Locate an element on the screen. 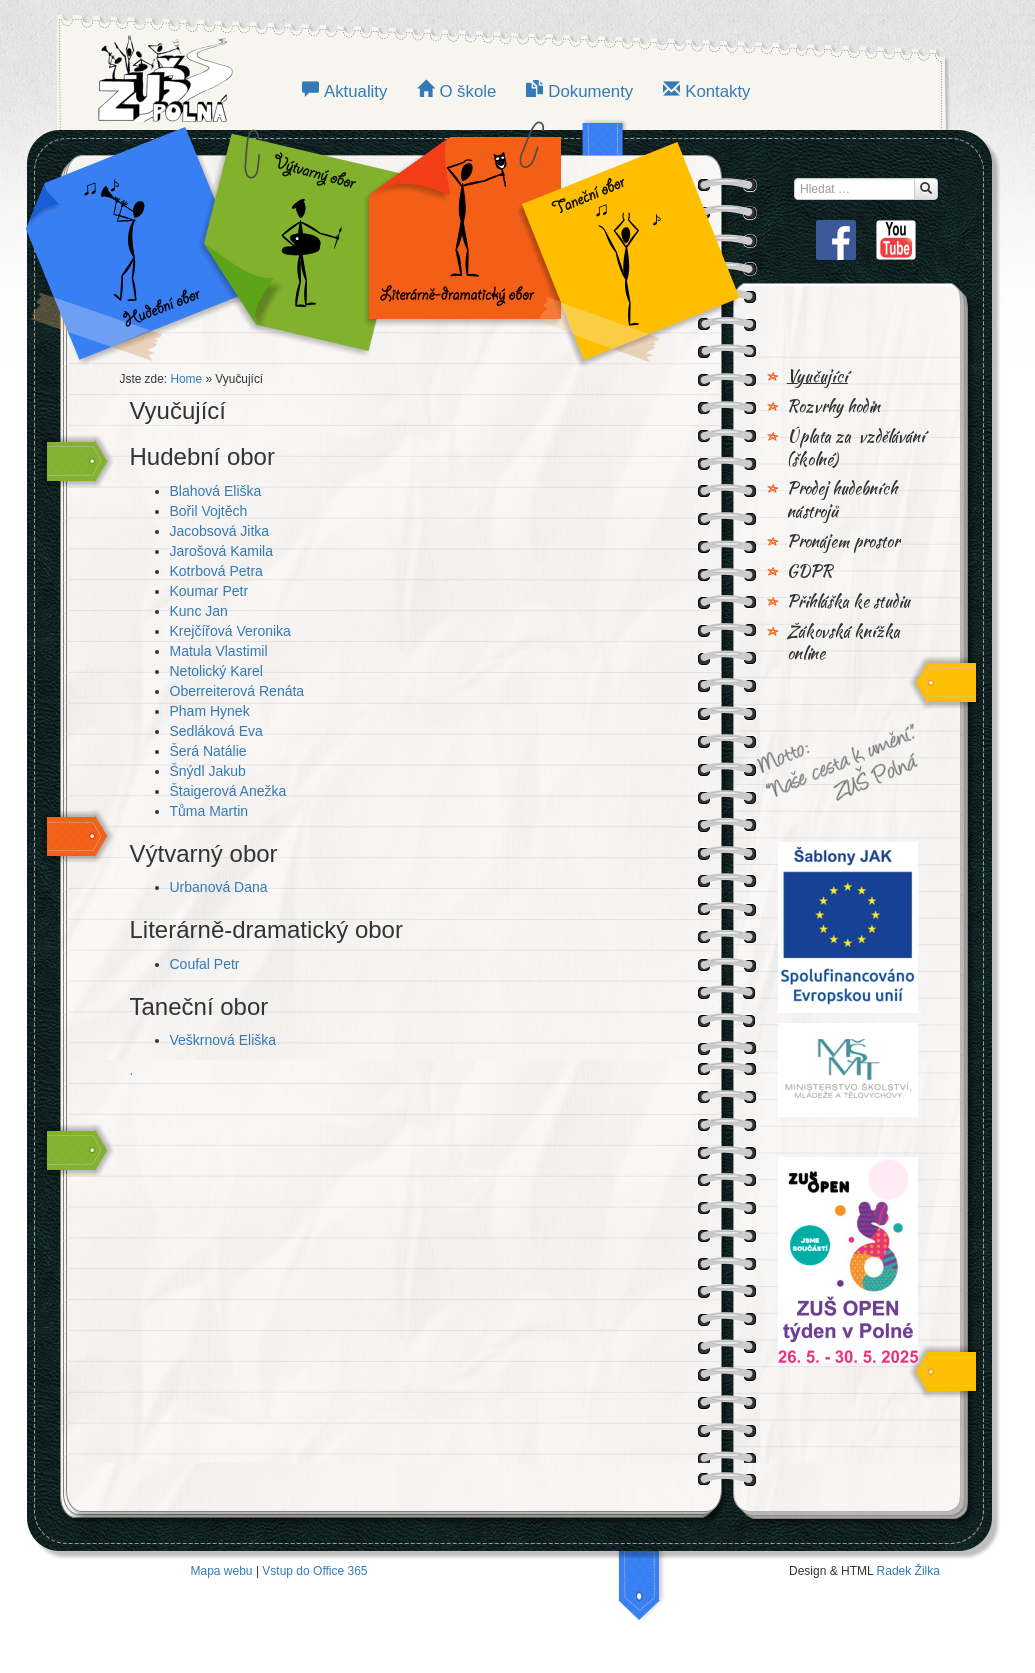 The height and width of the screenshot is (1673, 1035). Štaigerová Anežka is located at coordinates (228, 791).